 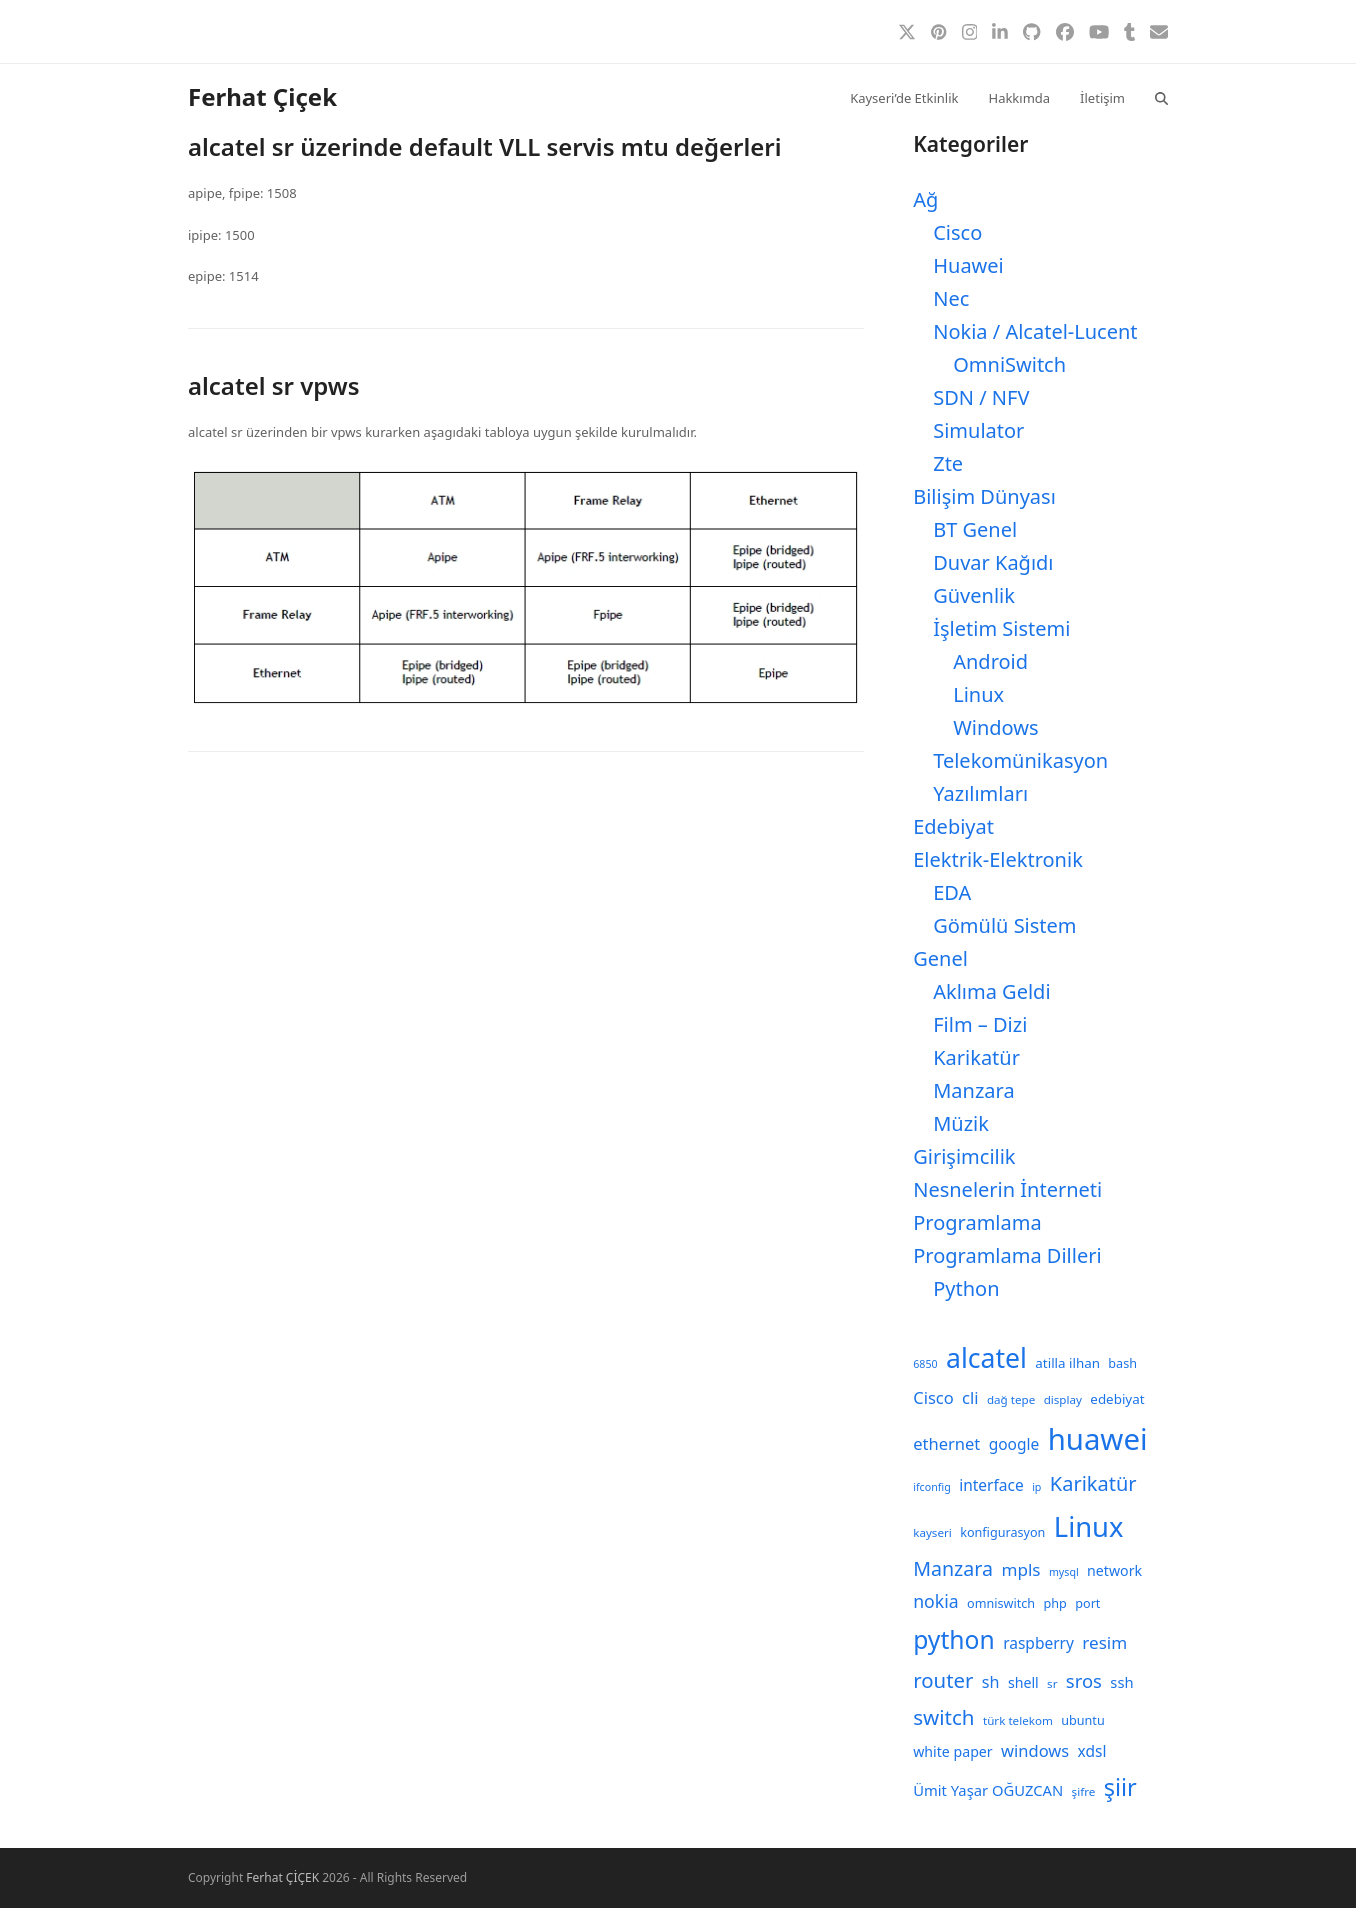 What do you see at coordinates (981, 397) in the screenshot?
I see `SDN / NFV` at bounding box center [981, 397].